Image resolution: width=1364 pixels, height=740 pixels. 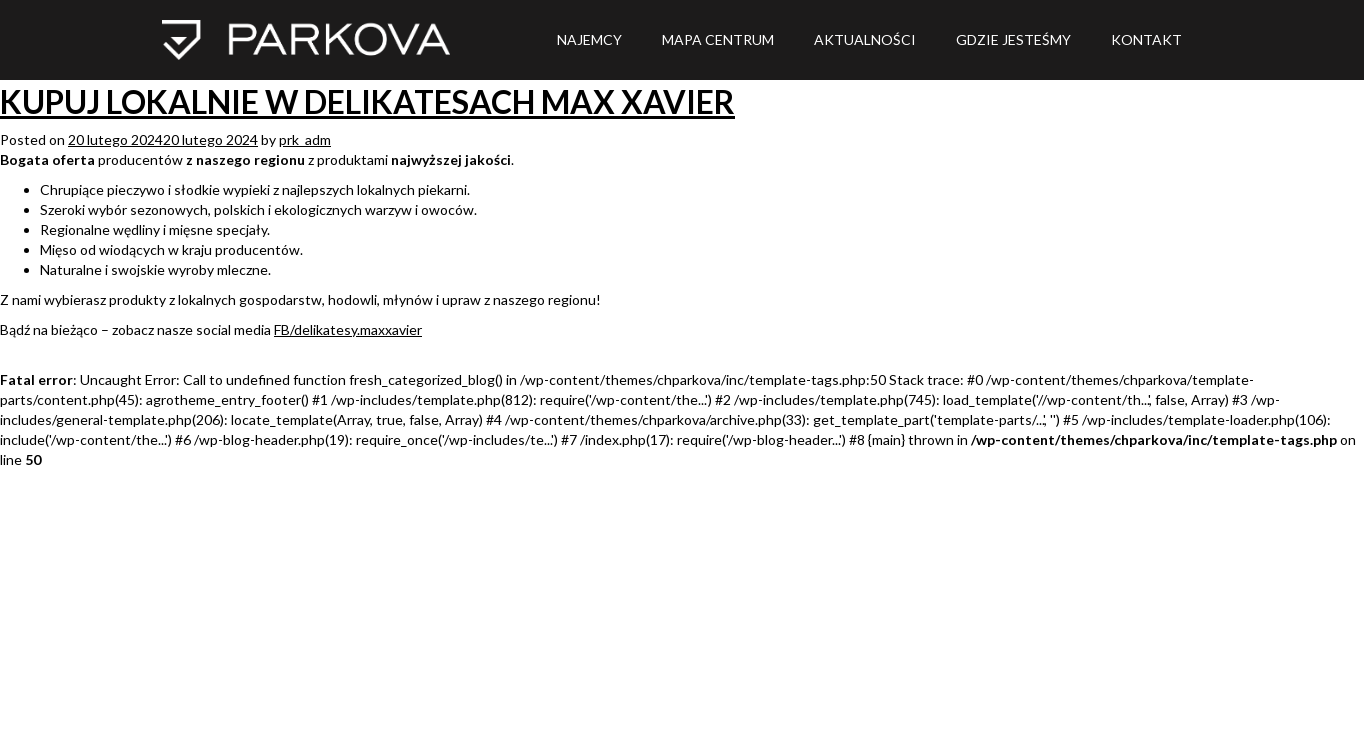 What do you see at coordinates (865, 39) in the screenshot?
I see `Aktualności` at bounding box center [865, 39].